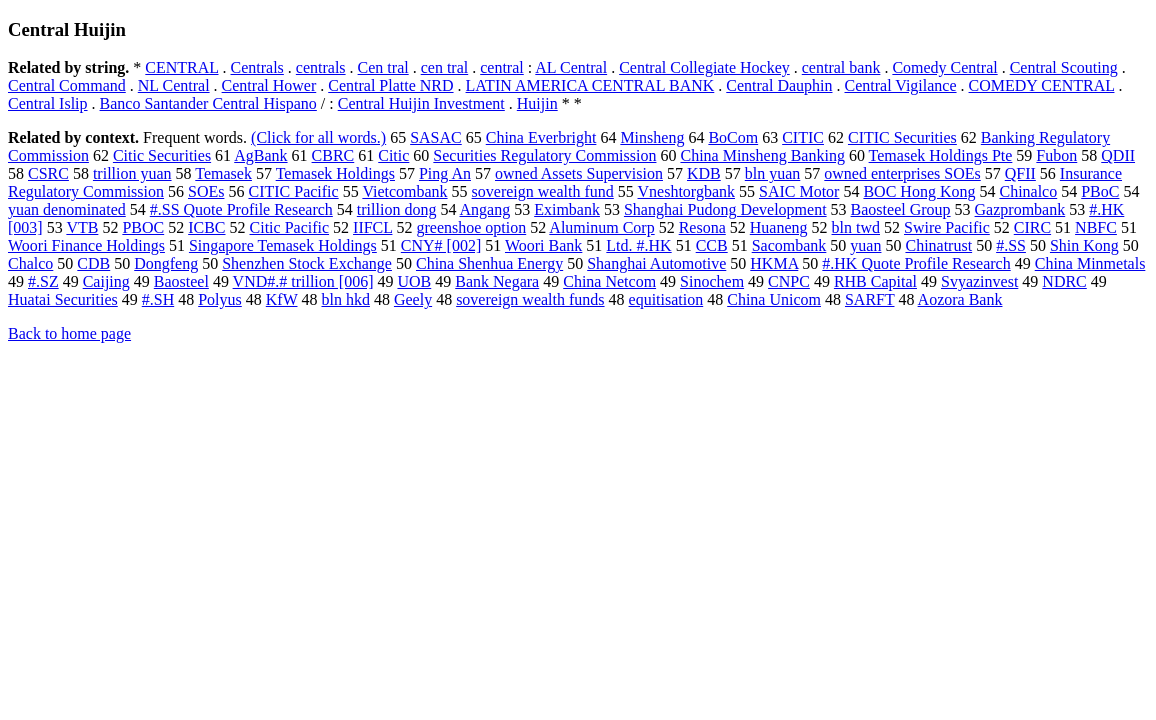 This screenshot has width=1156, height=720. What do you see at coordinates (158, 299) in the screenshot?
I see `#.SH` at bounding box center [158, 299].